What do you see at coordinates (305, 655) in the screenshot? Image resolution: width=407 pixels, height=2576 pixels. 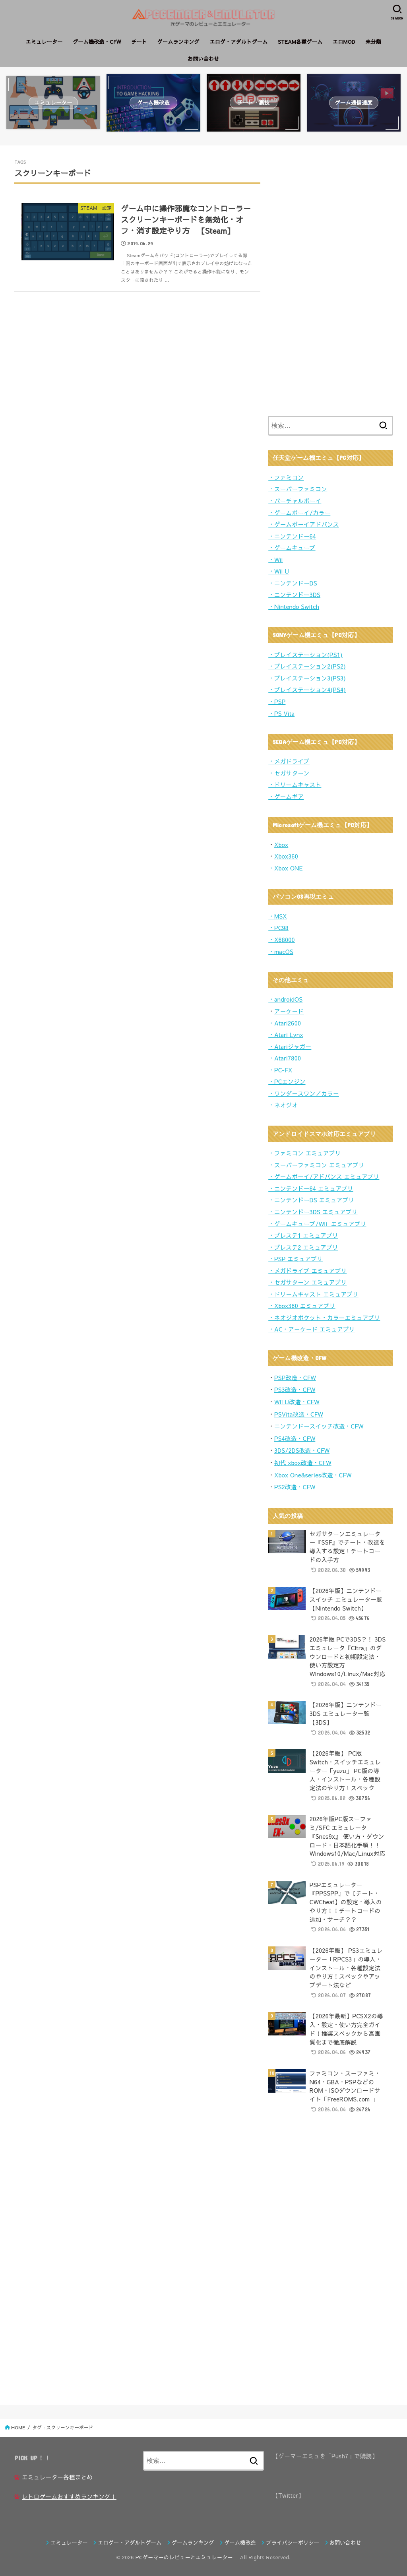 I see `・プレイステーション(PS1)` at bounding box center [305, 655].